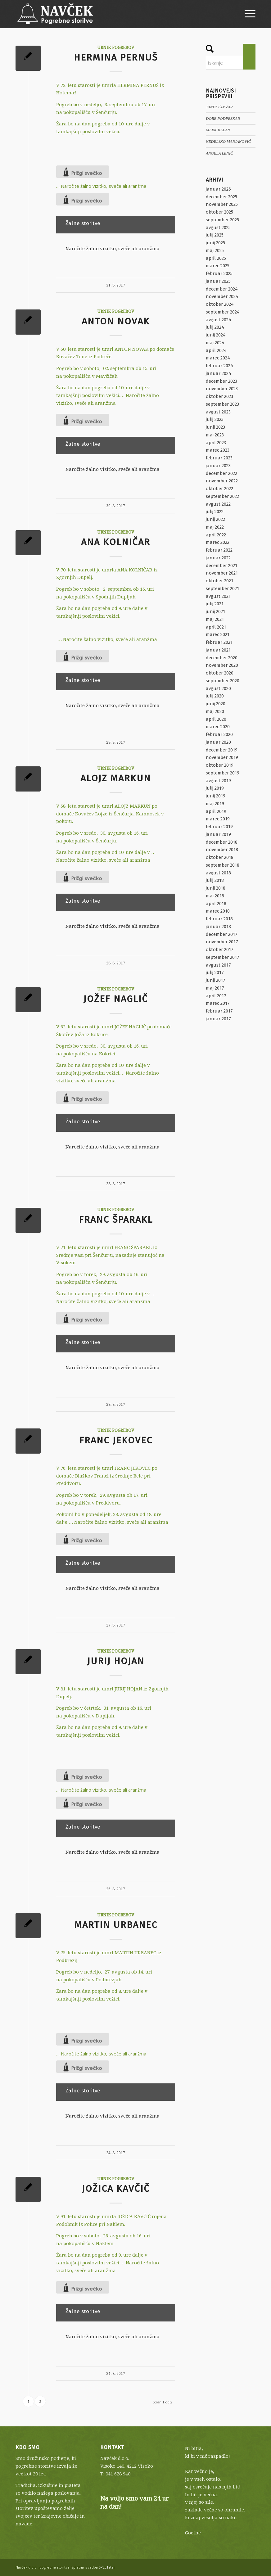 Image resolution: width=271 pixels, height=2576 pixels. What do you see at coordinates (217, 450) in the screenshot?
I see `marec 2023` at bounding box center [217, 450].